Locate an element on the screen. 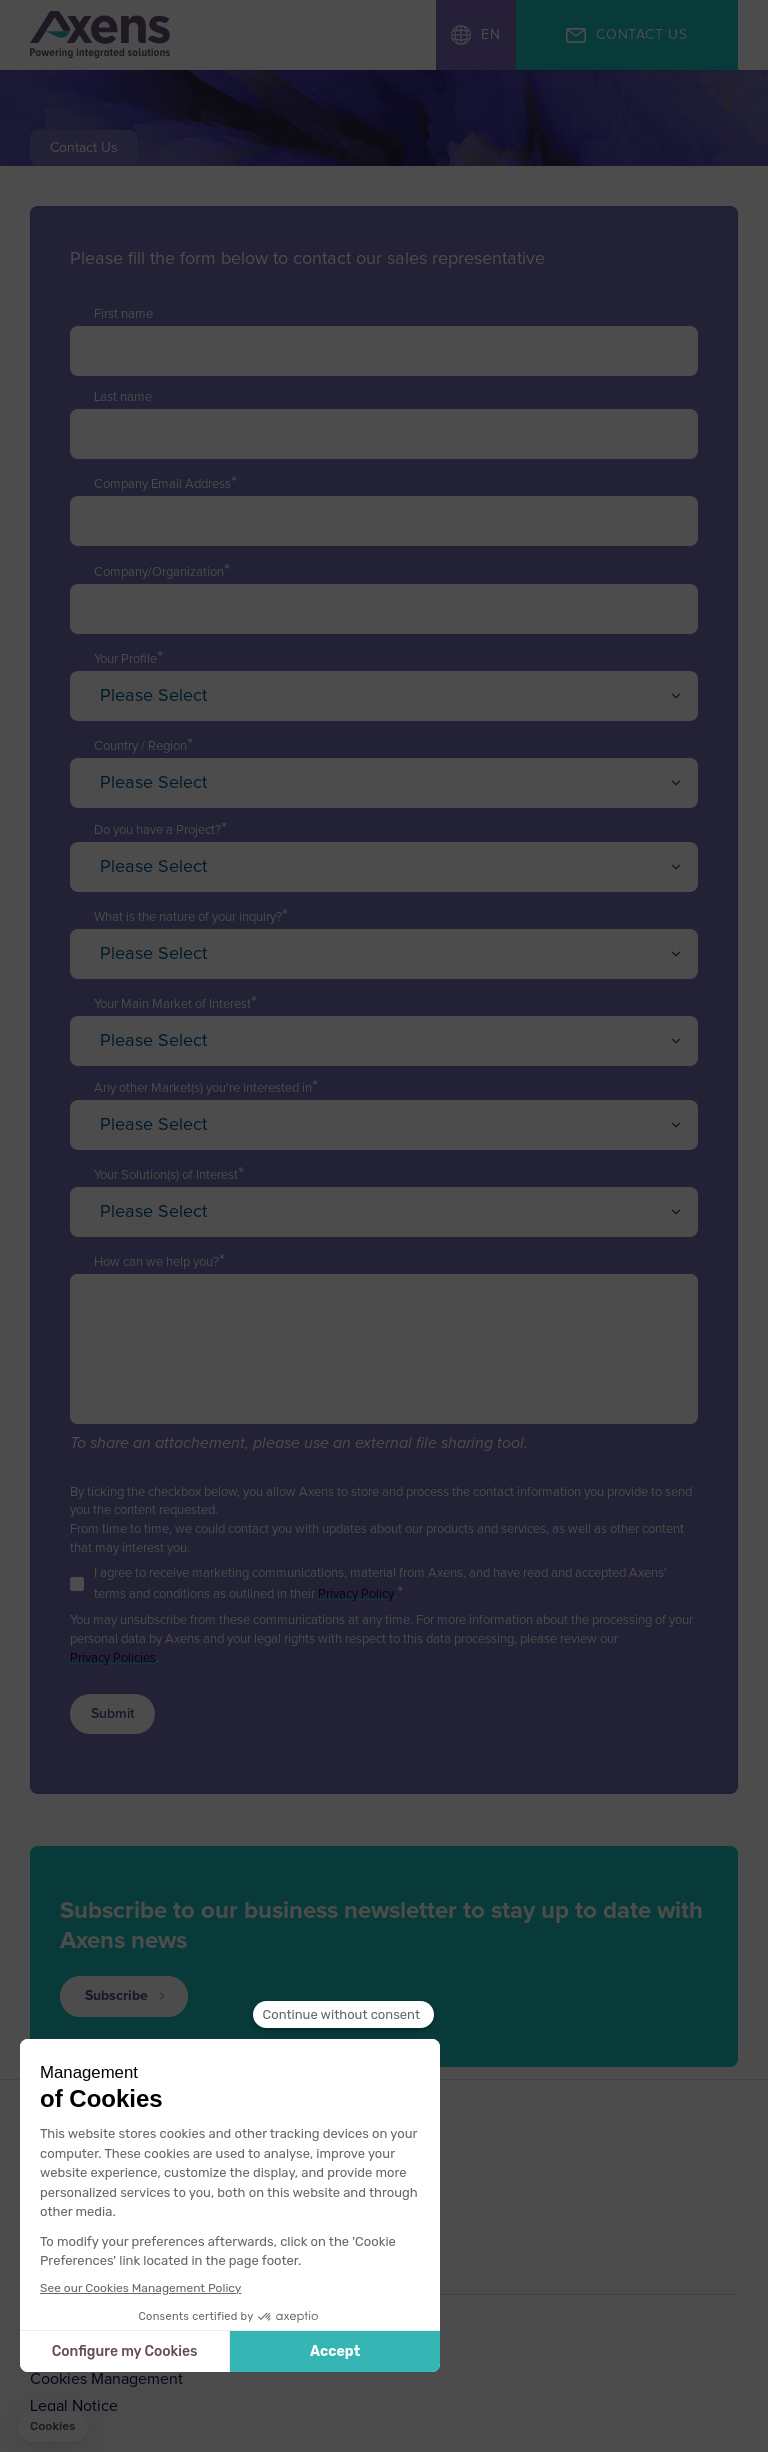  Privacy Policy is located at coordinates (356, 1594).